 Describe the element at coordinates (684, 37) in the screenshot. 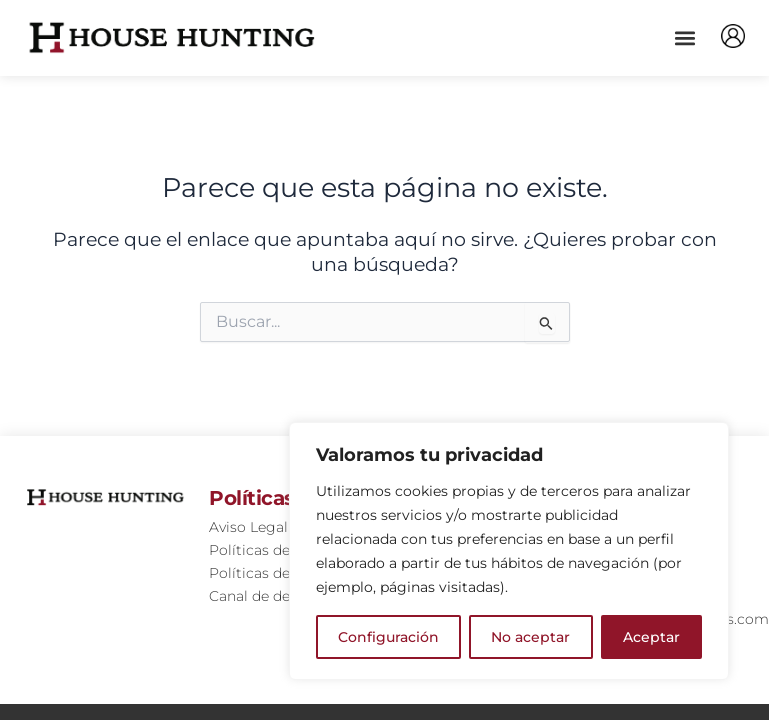

I see `[button]` at that location.